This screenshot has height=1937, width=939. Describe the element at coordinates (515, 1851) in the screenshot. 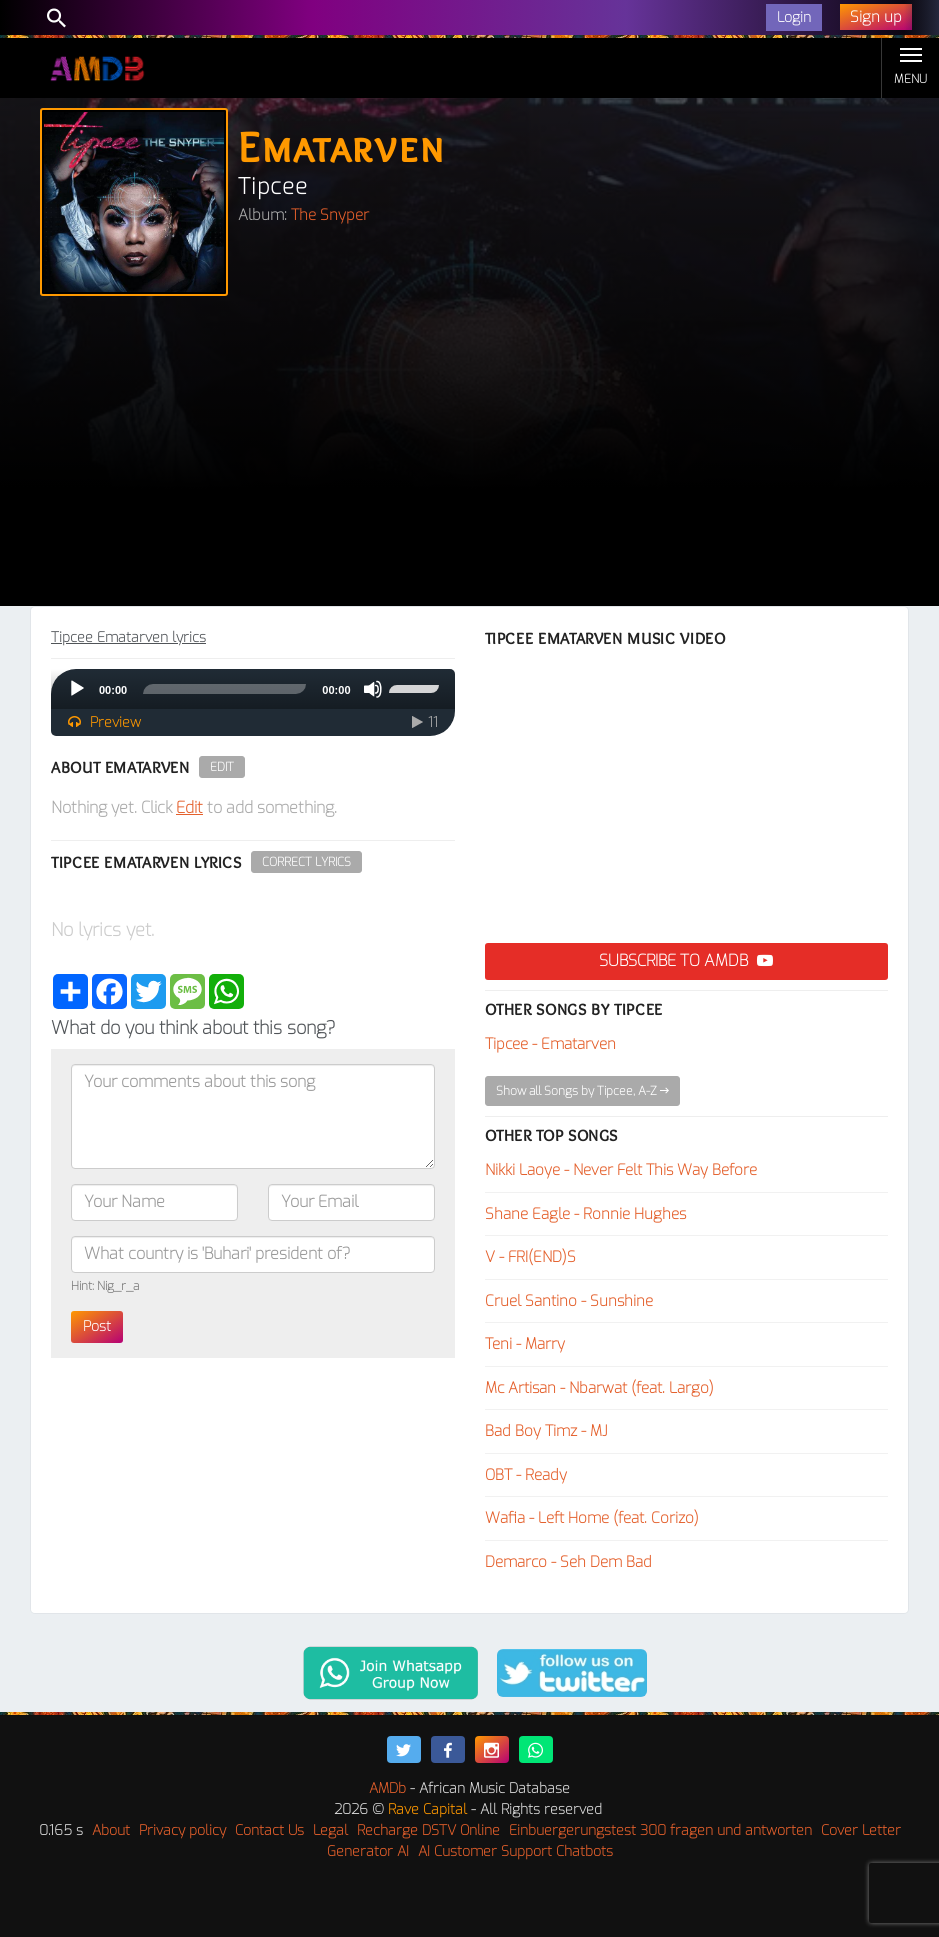

I see `AI Customer Support Chatbots` at that location.